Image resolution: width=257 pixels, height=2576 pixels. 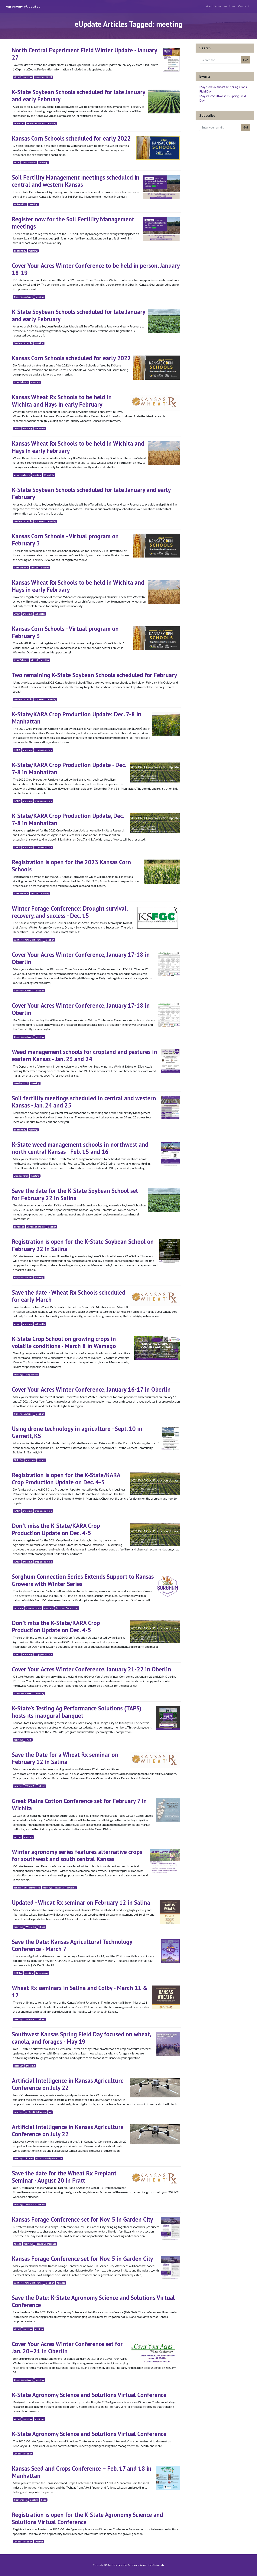 I want to click on canola, so click(x=17, y=1887).